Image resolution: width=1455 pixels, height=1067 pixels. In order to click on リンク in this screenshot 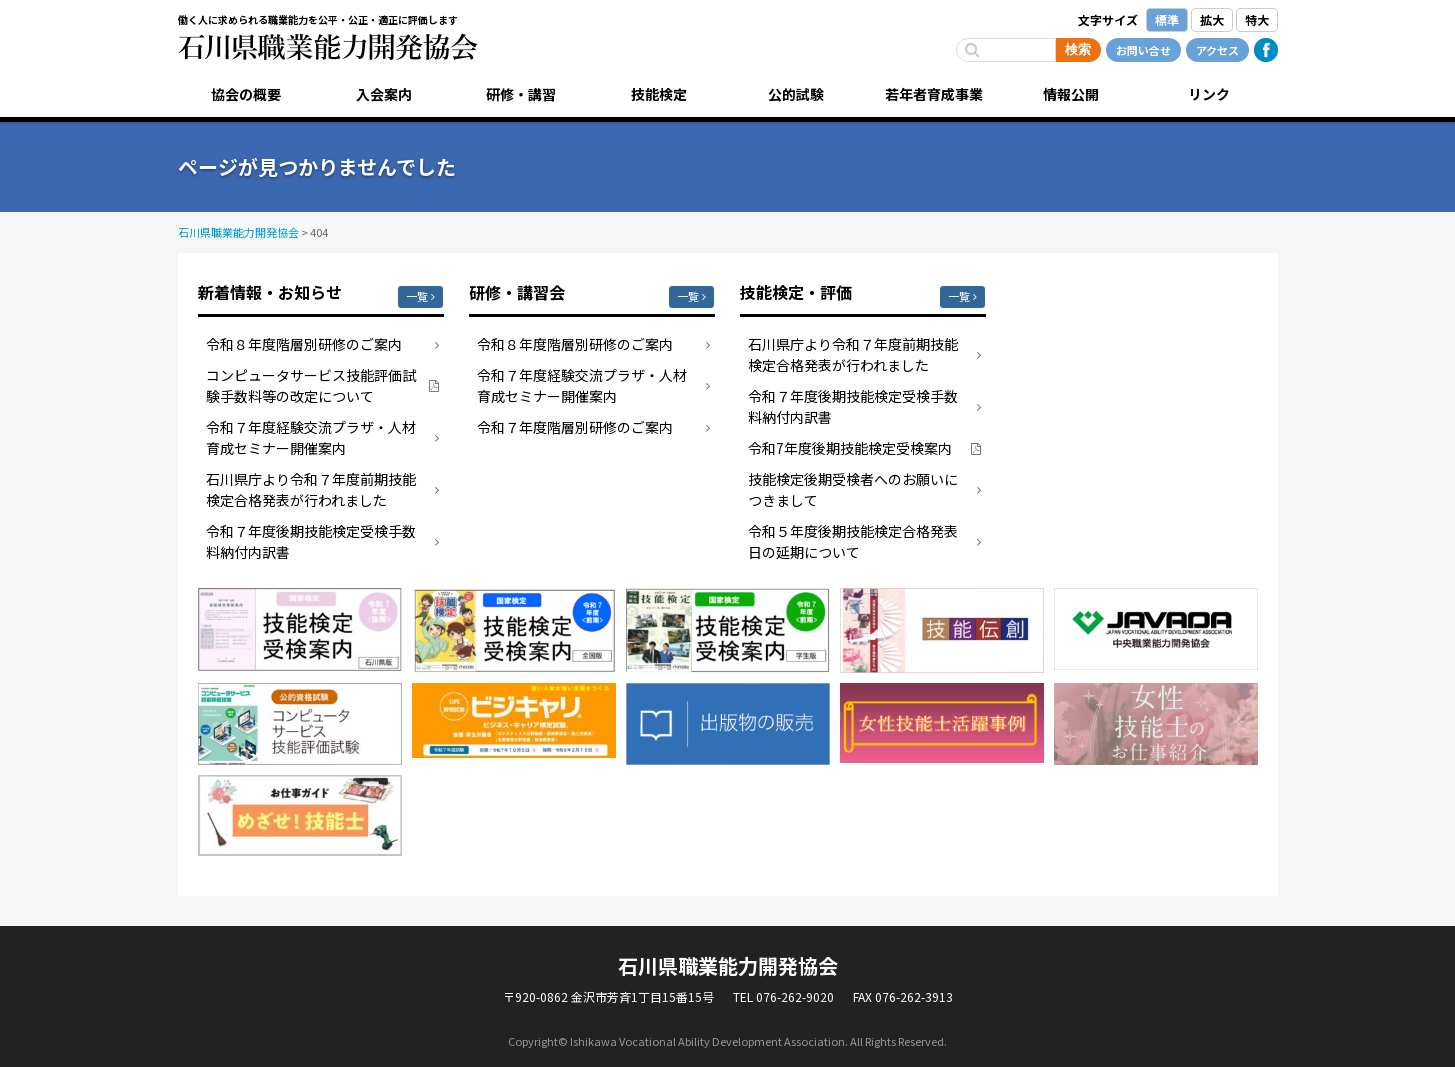, I will do `click(1209, 94)`.